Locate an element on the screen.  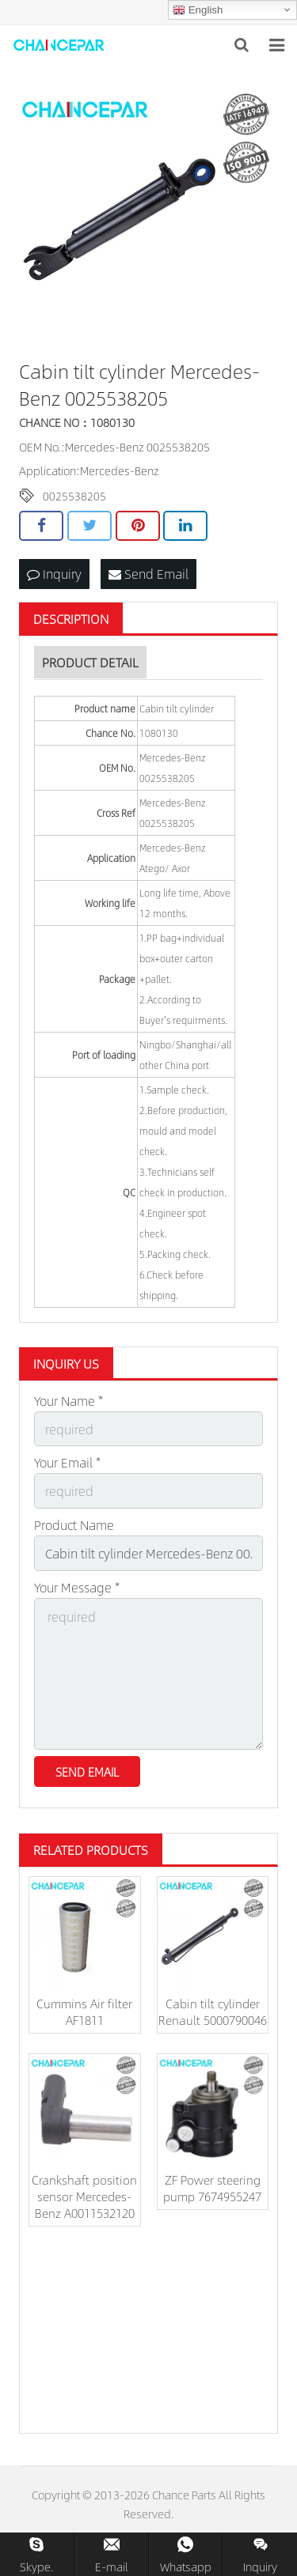
0025538205 is located at coordinates (74, 496).